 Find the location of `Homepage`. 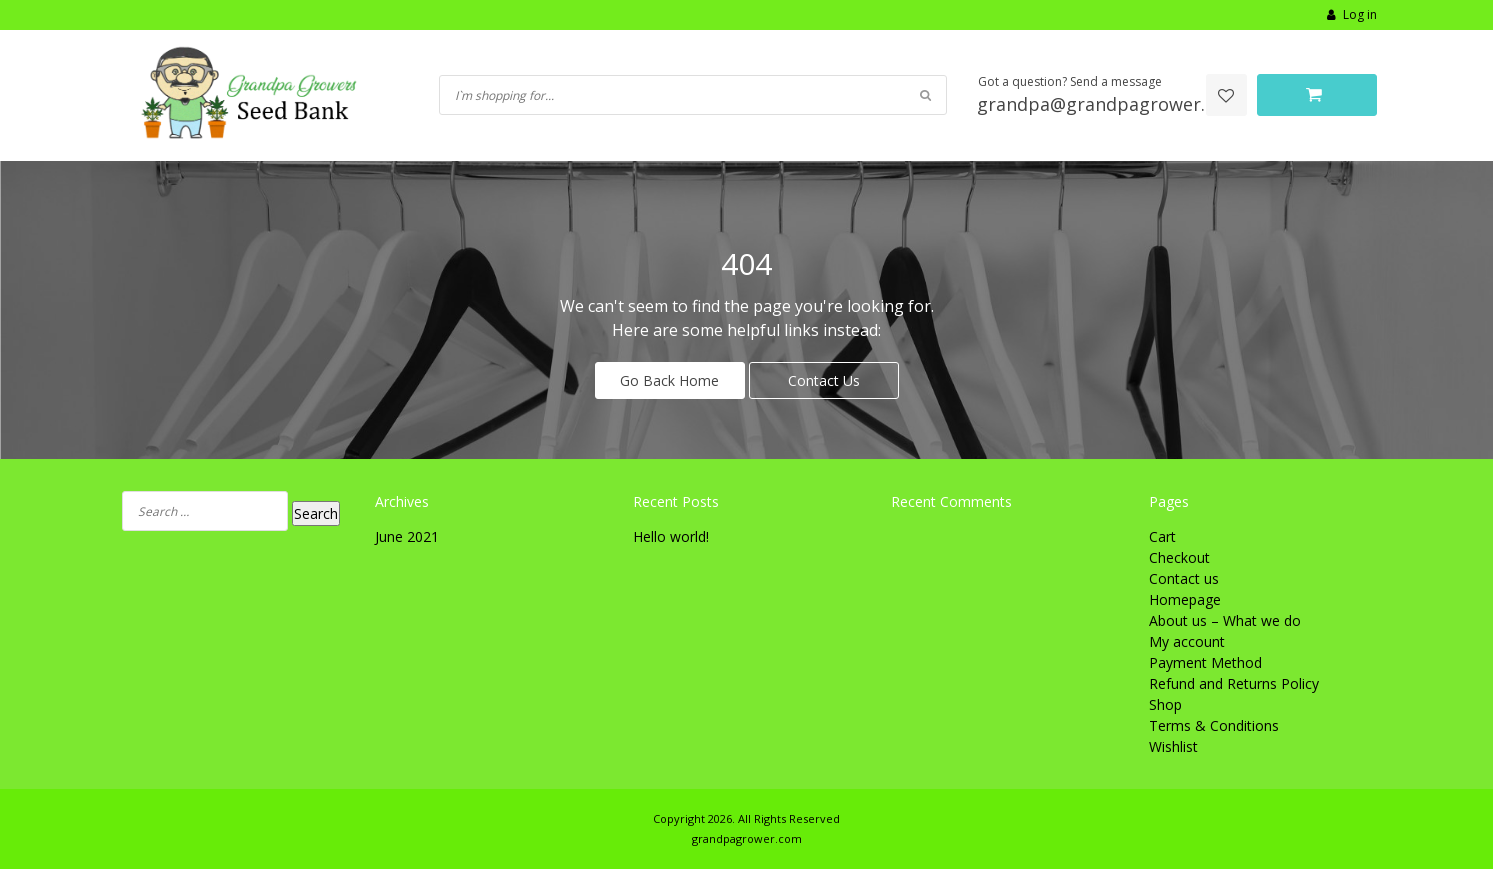

Homepage is located at coordinates (1185, 599).